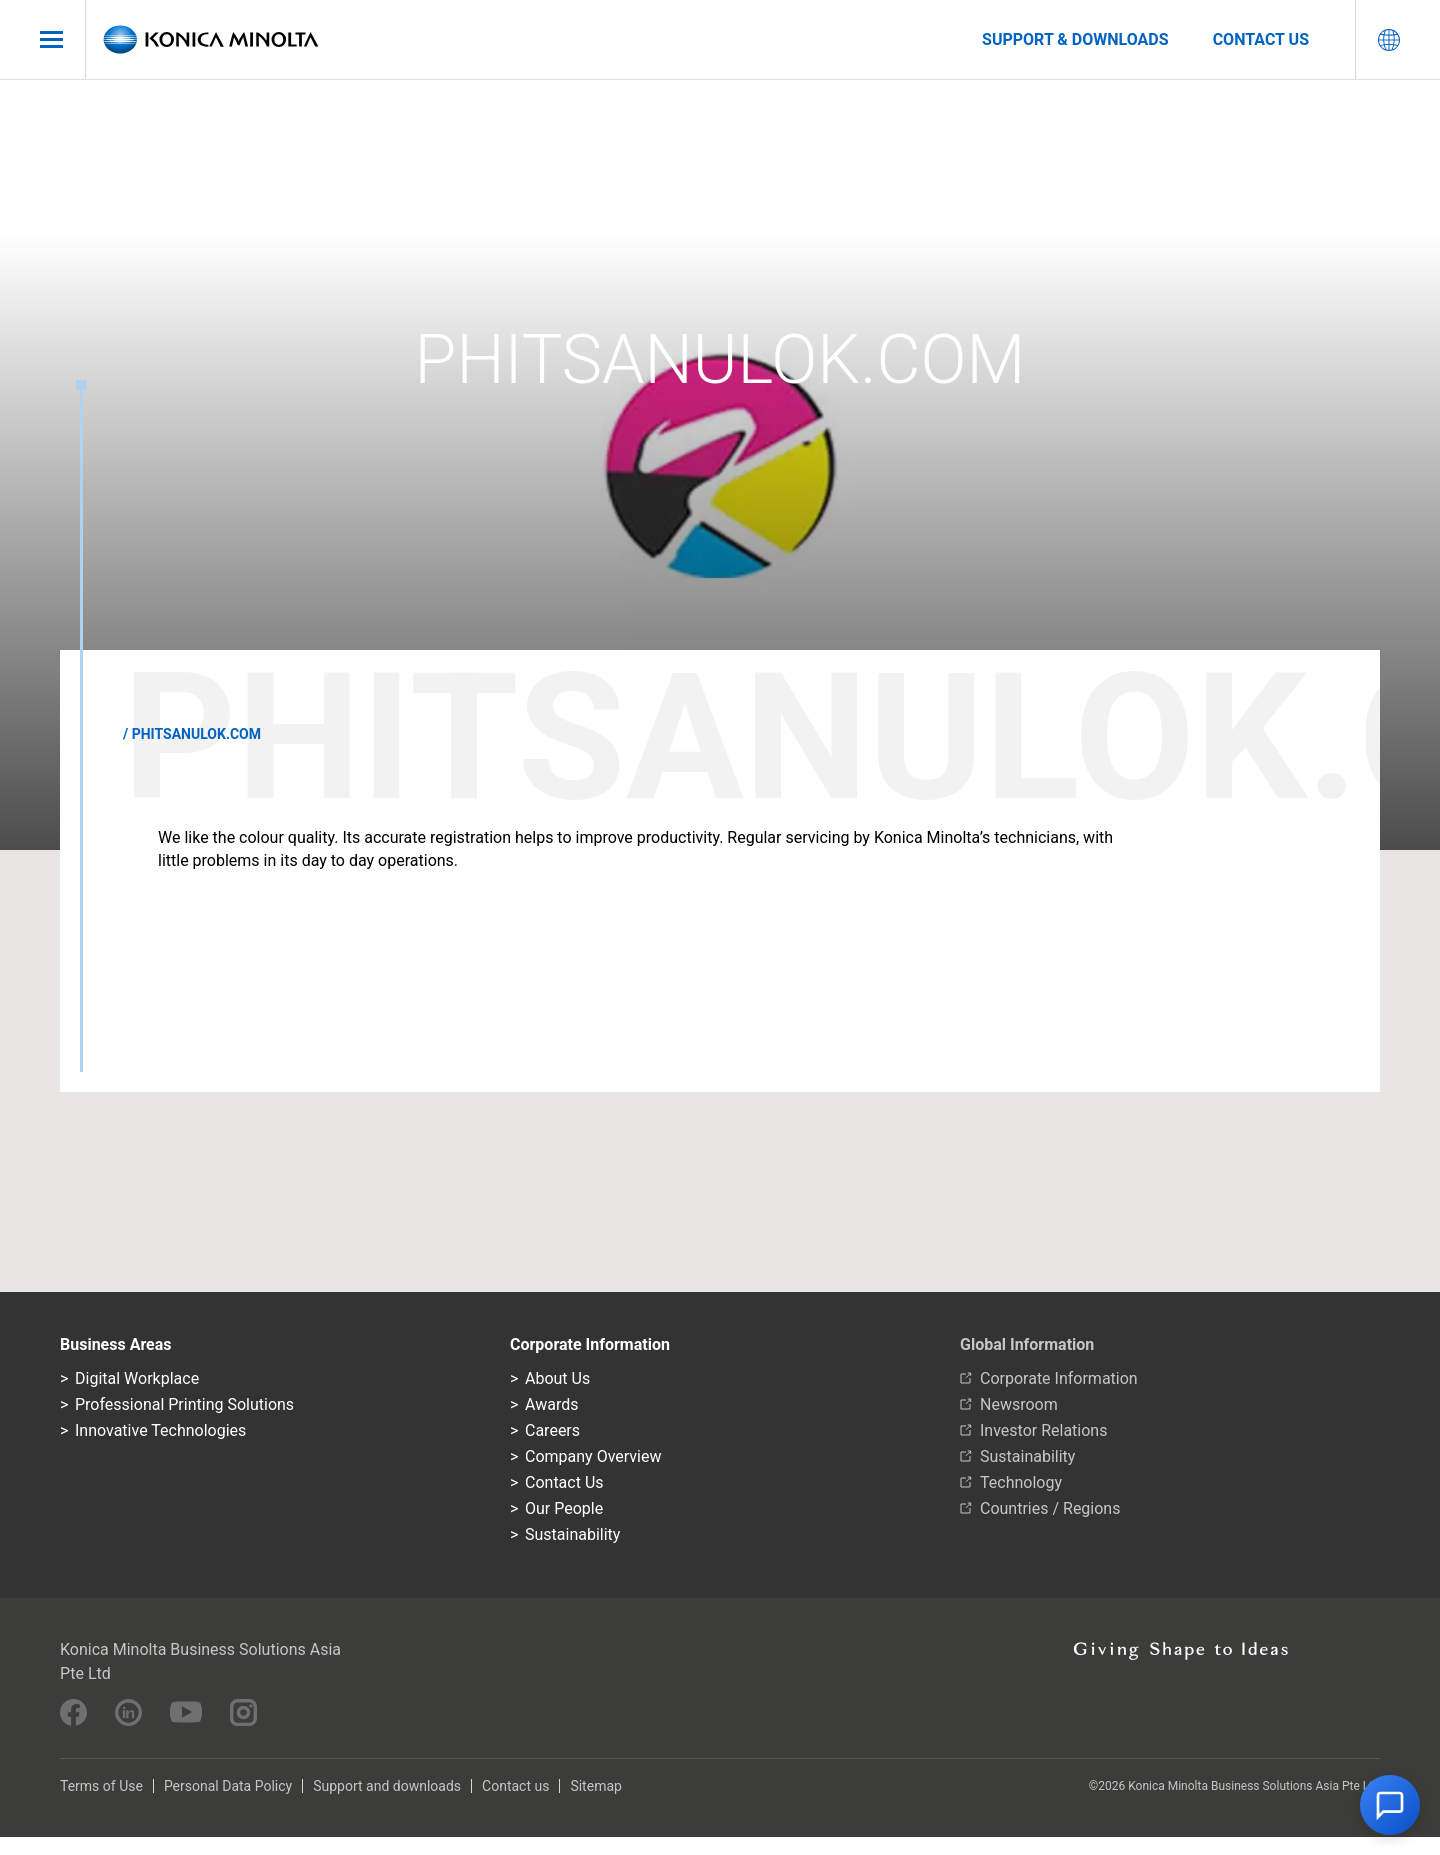 The height and width of the screenshot is (1855, 1440). Describe the element at coordinates (1019, 1404) in the screenshot. I see `Newsroom` at that location.